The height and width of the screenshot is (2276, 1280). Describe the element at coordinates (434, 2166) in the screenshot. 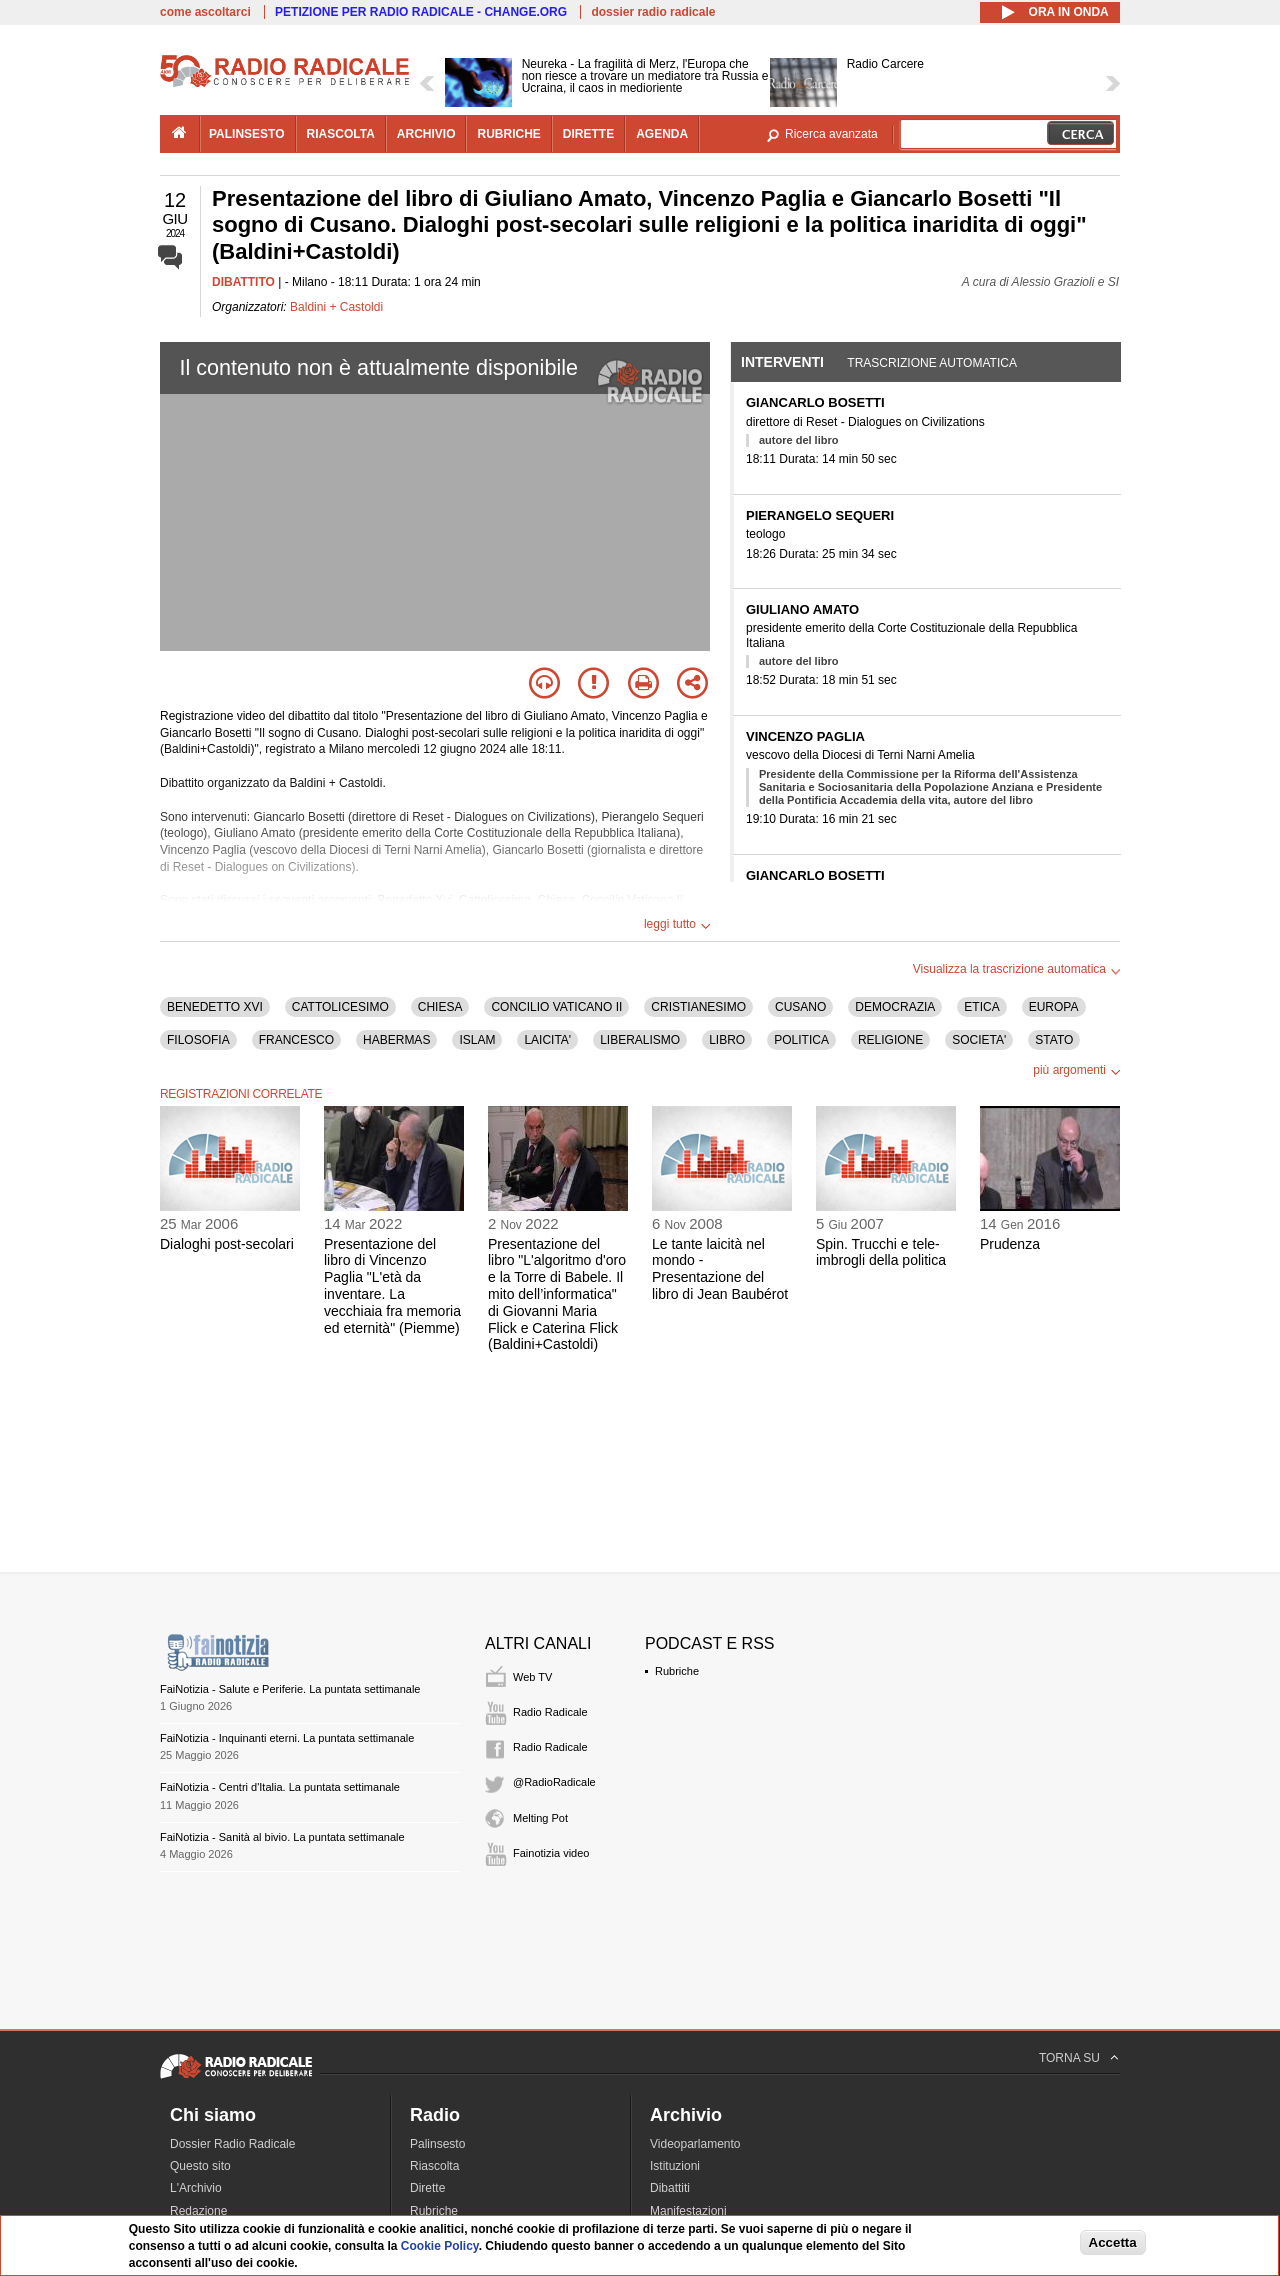

I see `Riascolta` at that location.